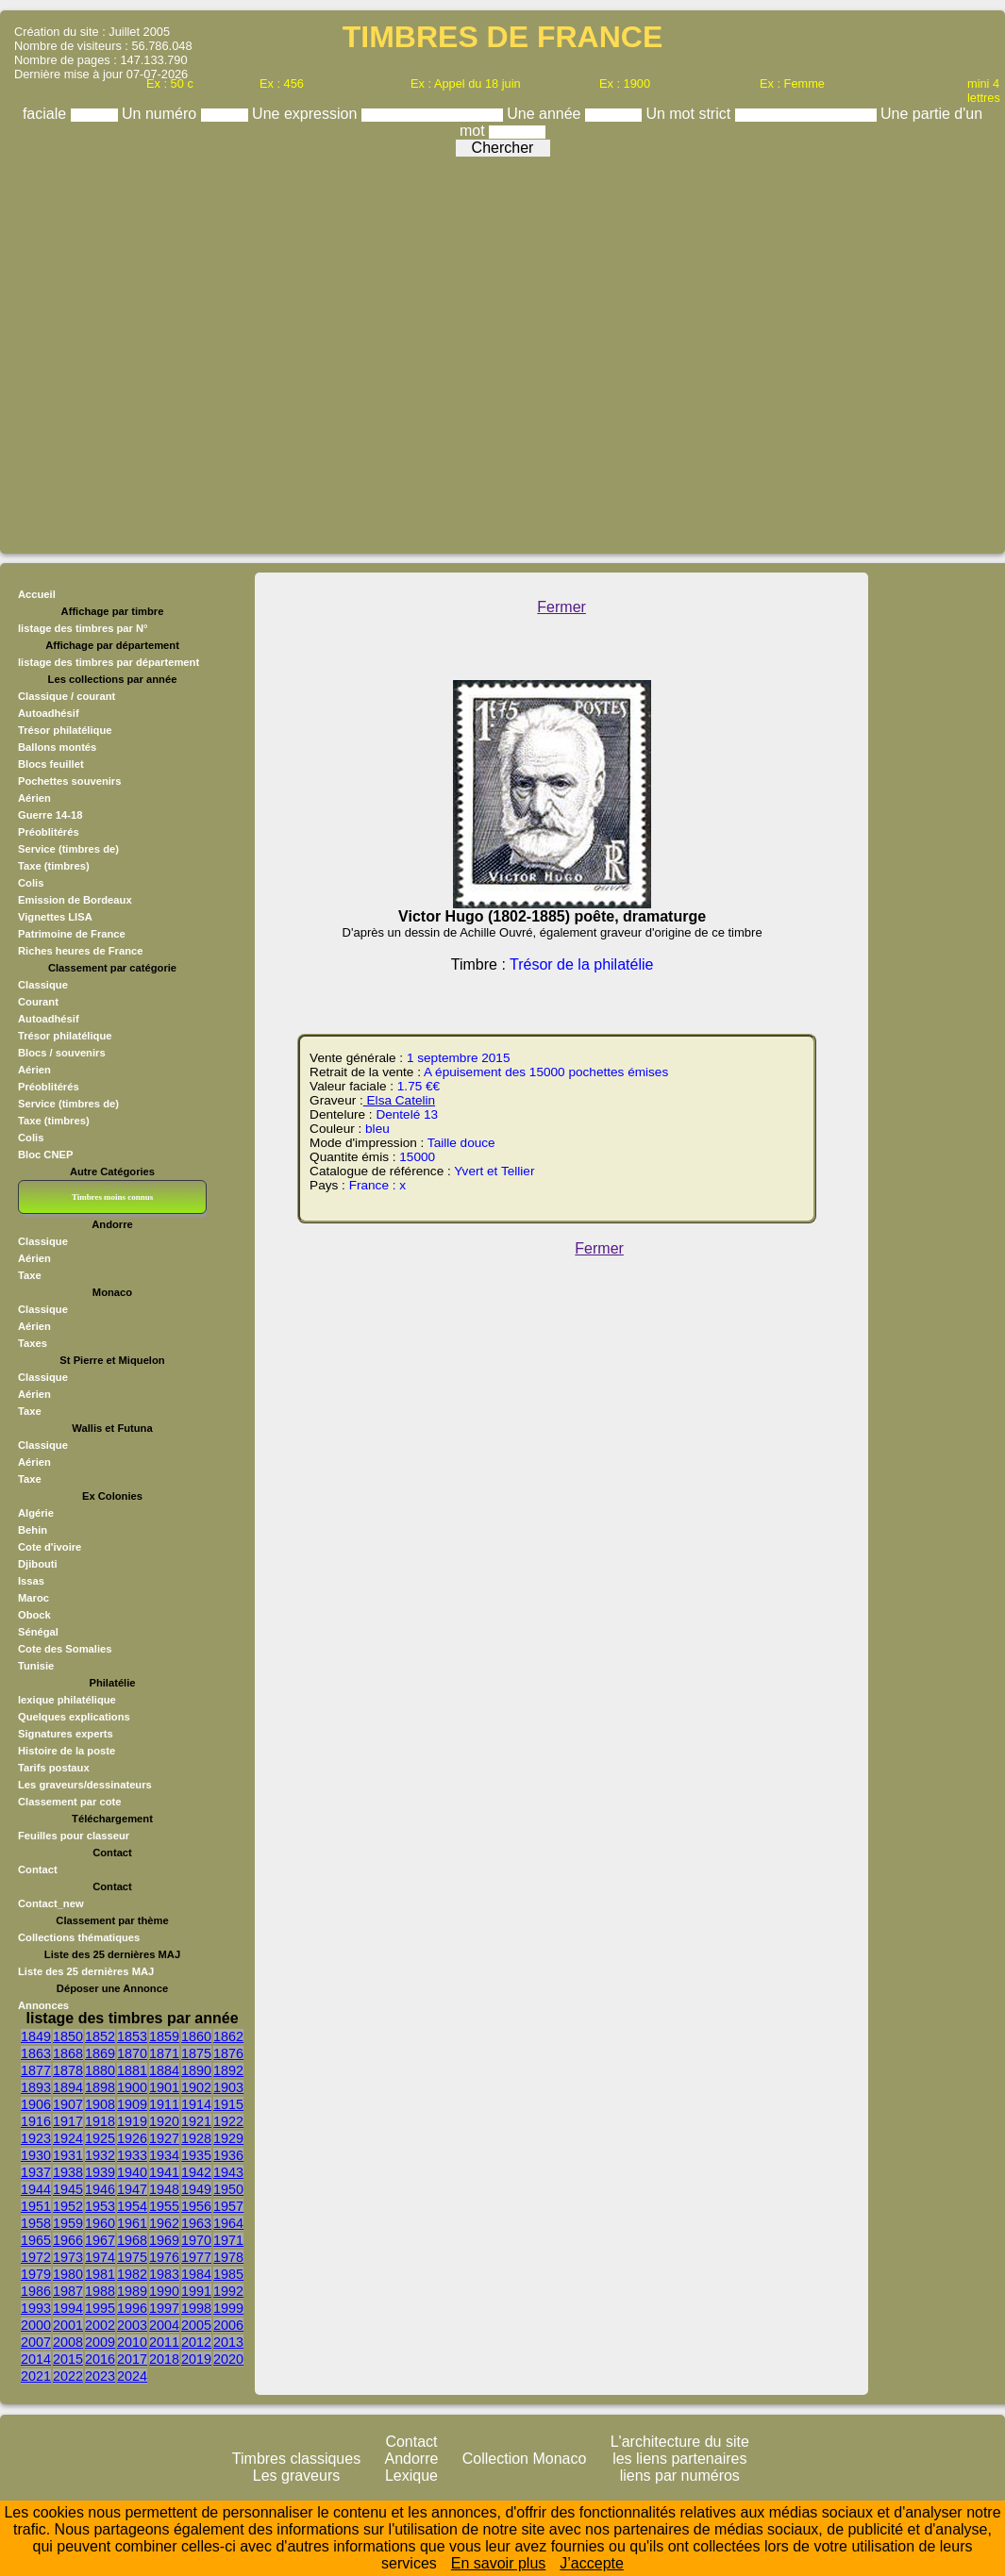  I want to click on 1894, so click(68, 2087).